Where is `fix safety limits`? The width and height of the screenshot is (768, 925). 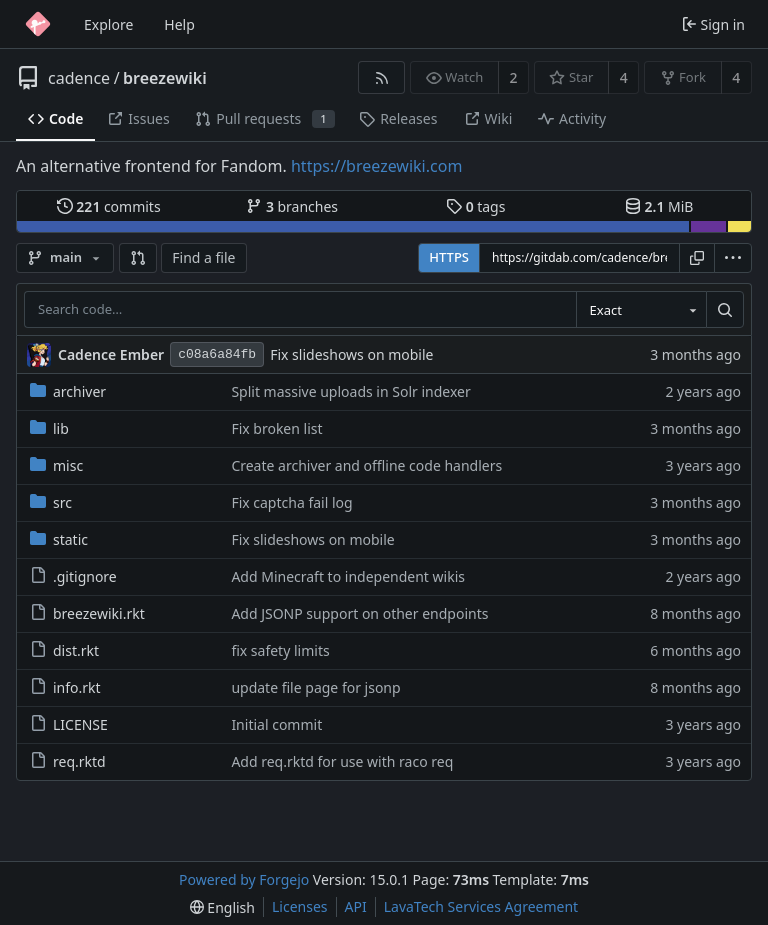 fix safety limits is located at coordinates (280, 650).